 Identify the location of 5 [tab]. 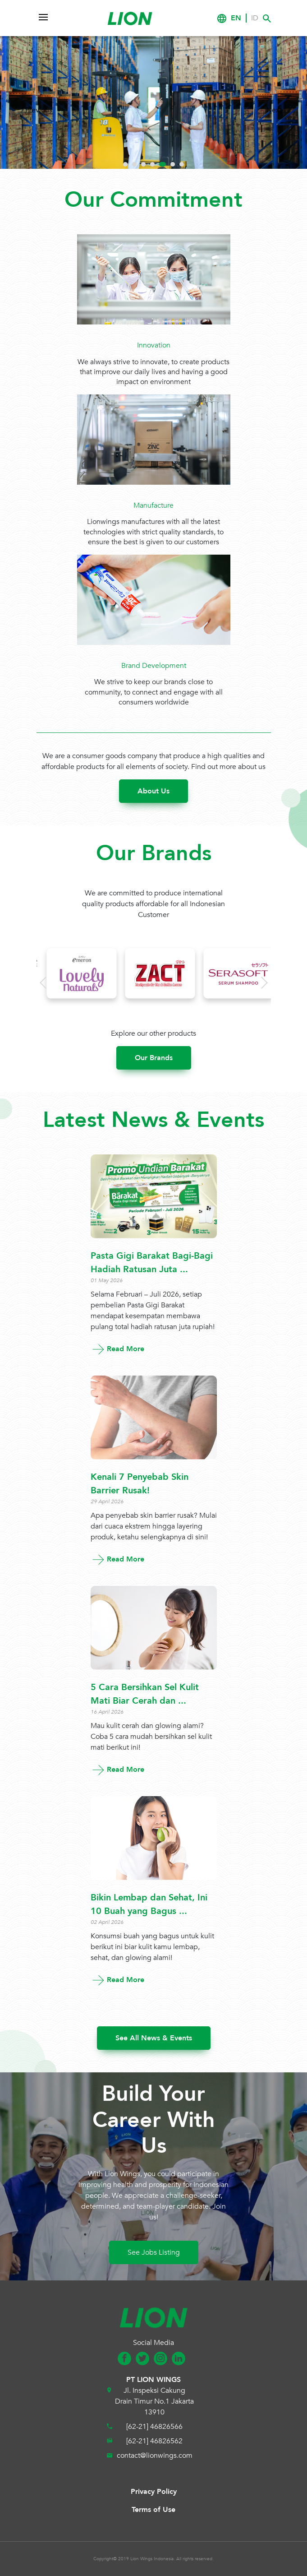
(162, 164).